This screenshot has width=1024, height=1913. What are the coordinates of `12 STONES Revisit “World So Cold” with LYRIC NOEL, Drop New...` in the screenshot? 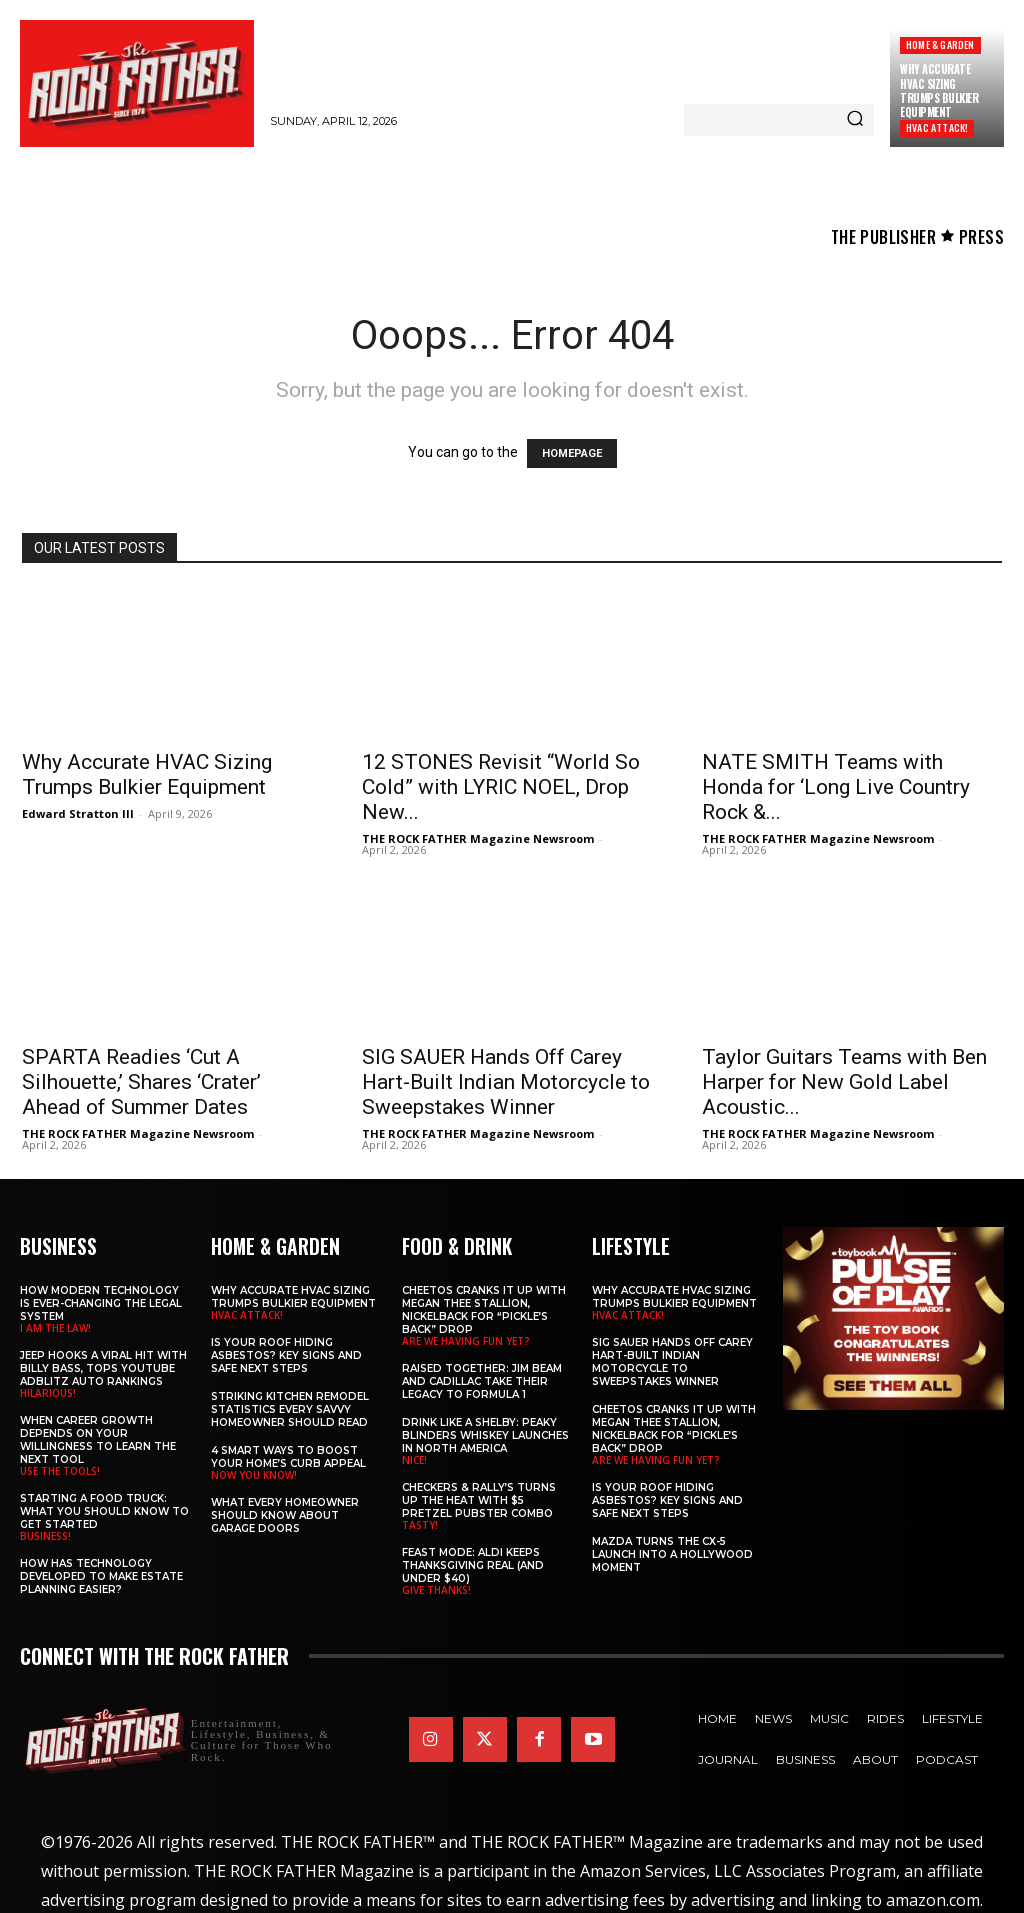 It's located at (501, 787).